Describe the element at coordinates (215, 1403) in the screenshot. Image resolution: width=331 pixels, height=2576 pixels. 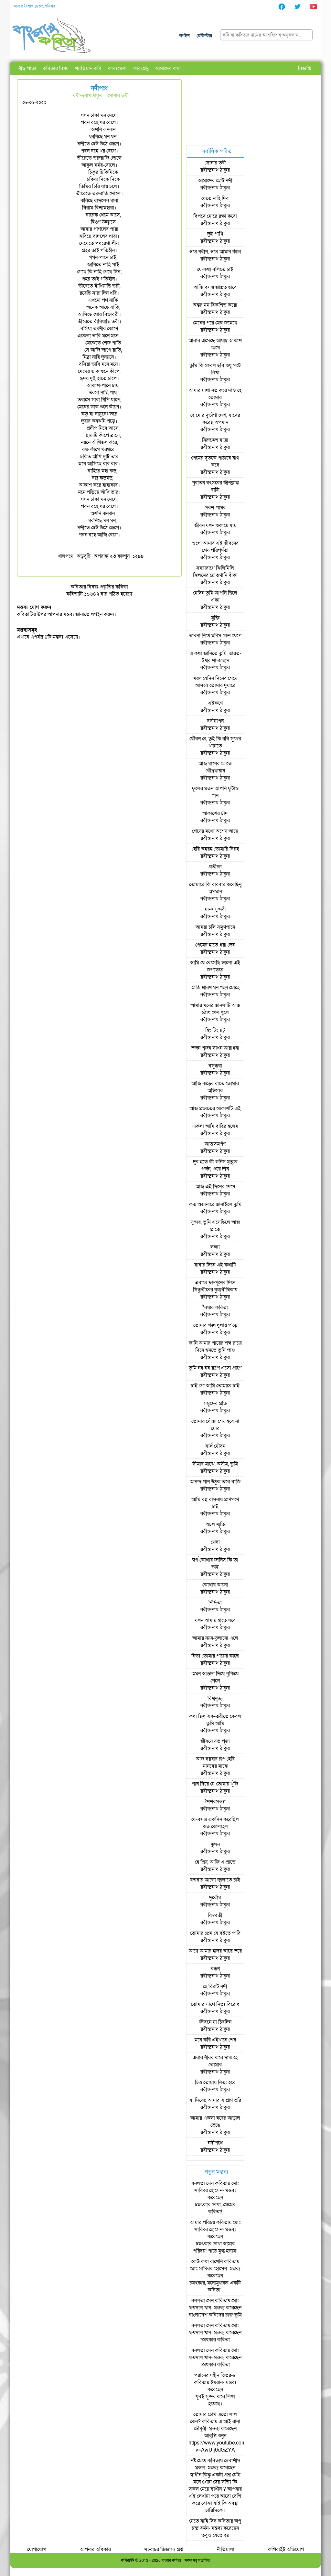
I see `সমুদ্রের প্রতি` at that location.